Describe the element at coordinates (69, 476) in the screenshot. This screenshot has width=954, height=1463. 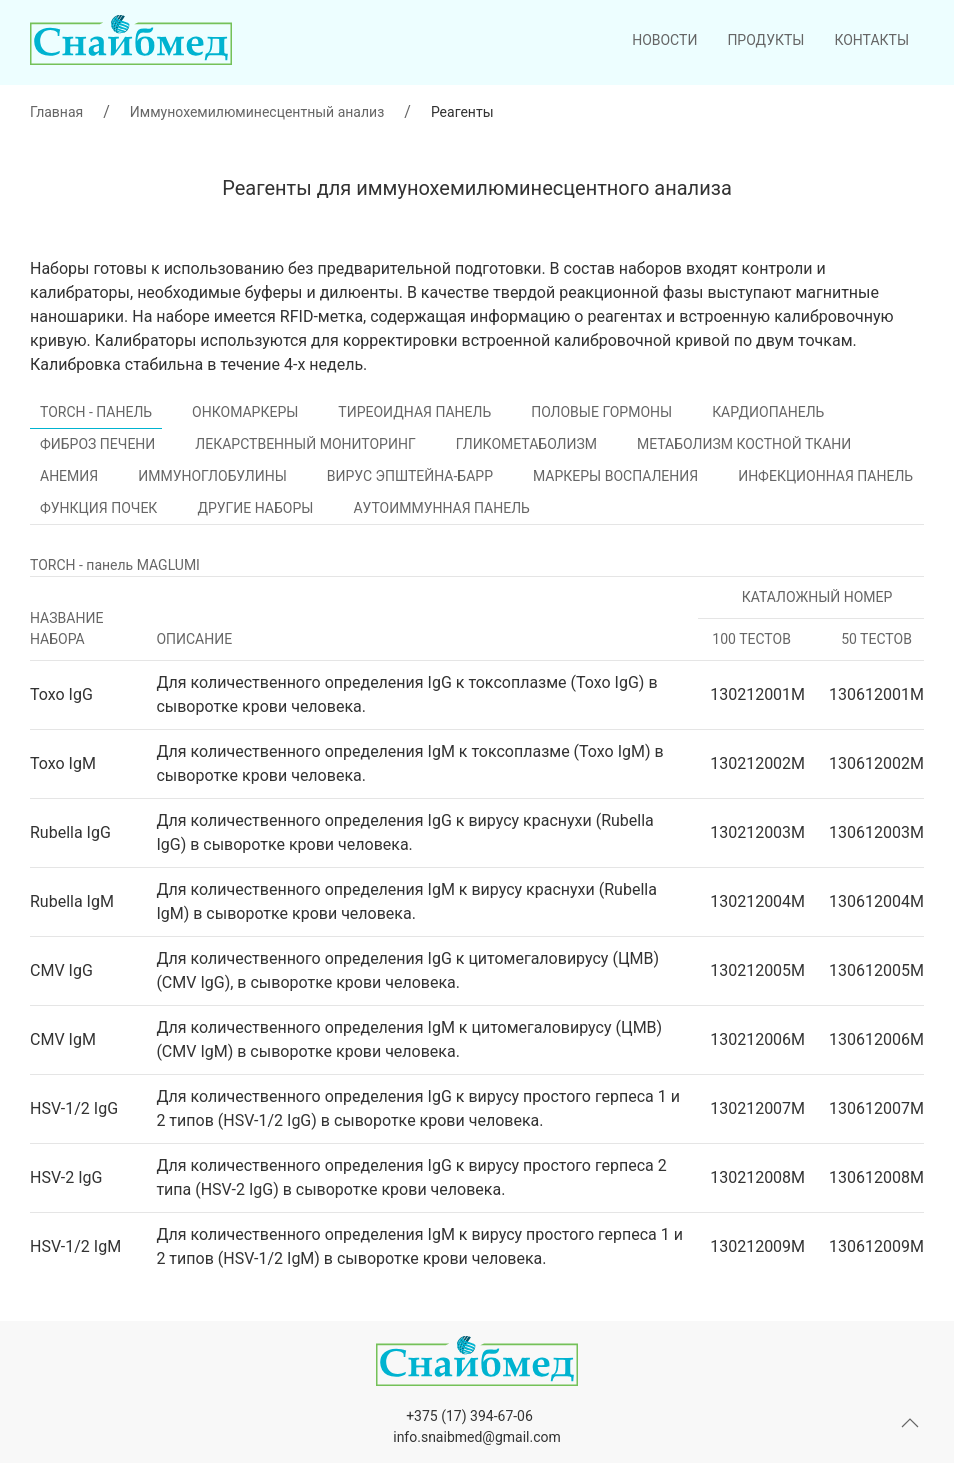
I see `Анемия` at that location.